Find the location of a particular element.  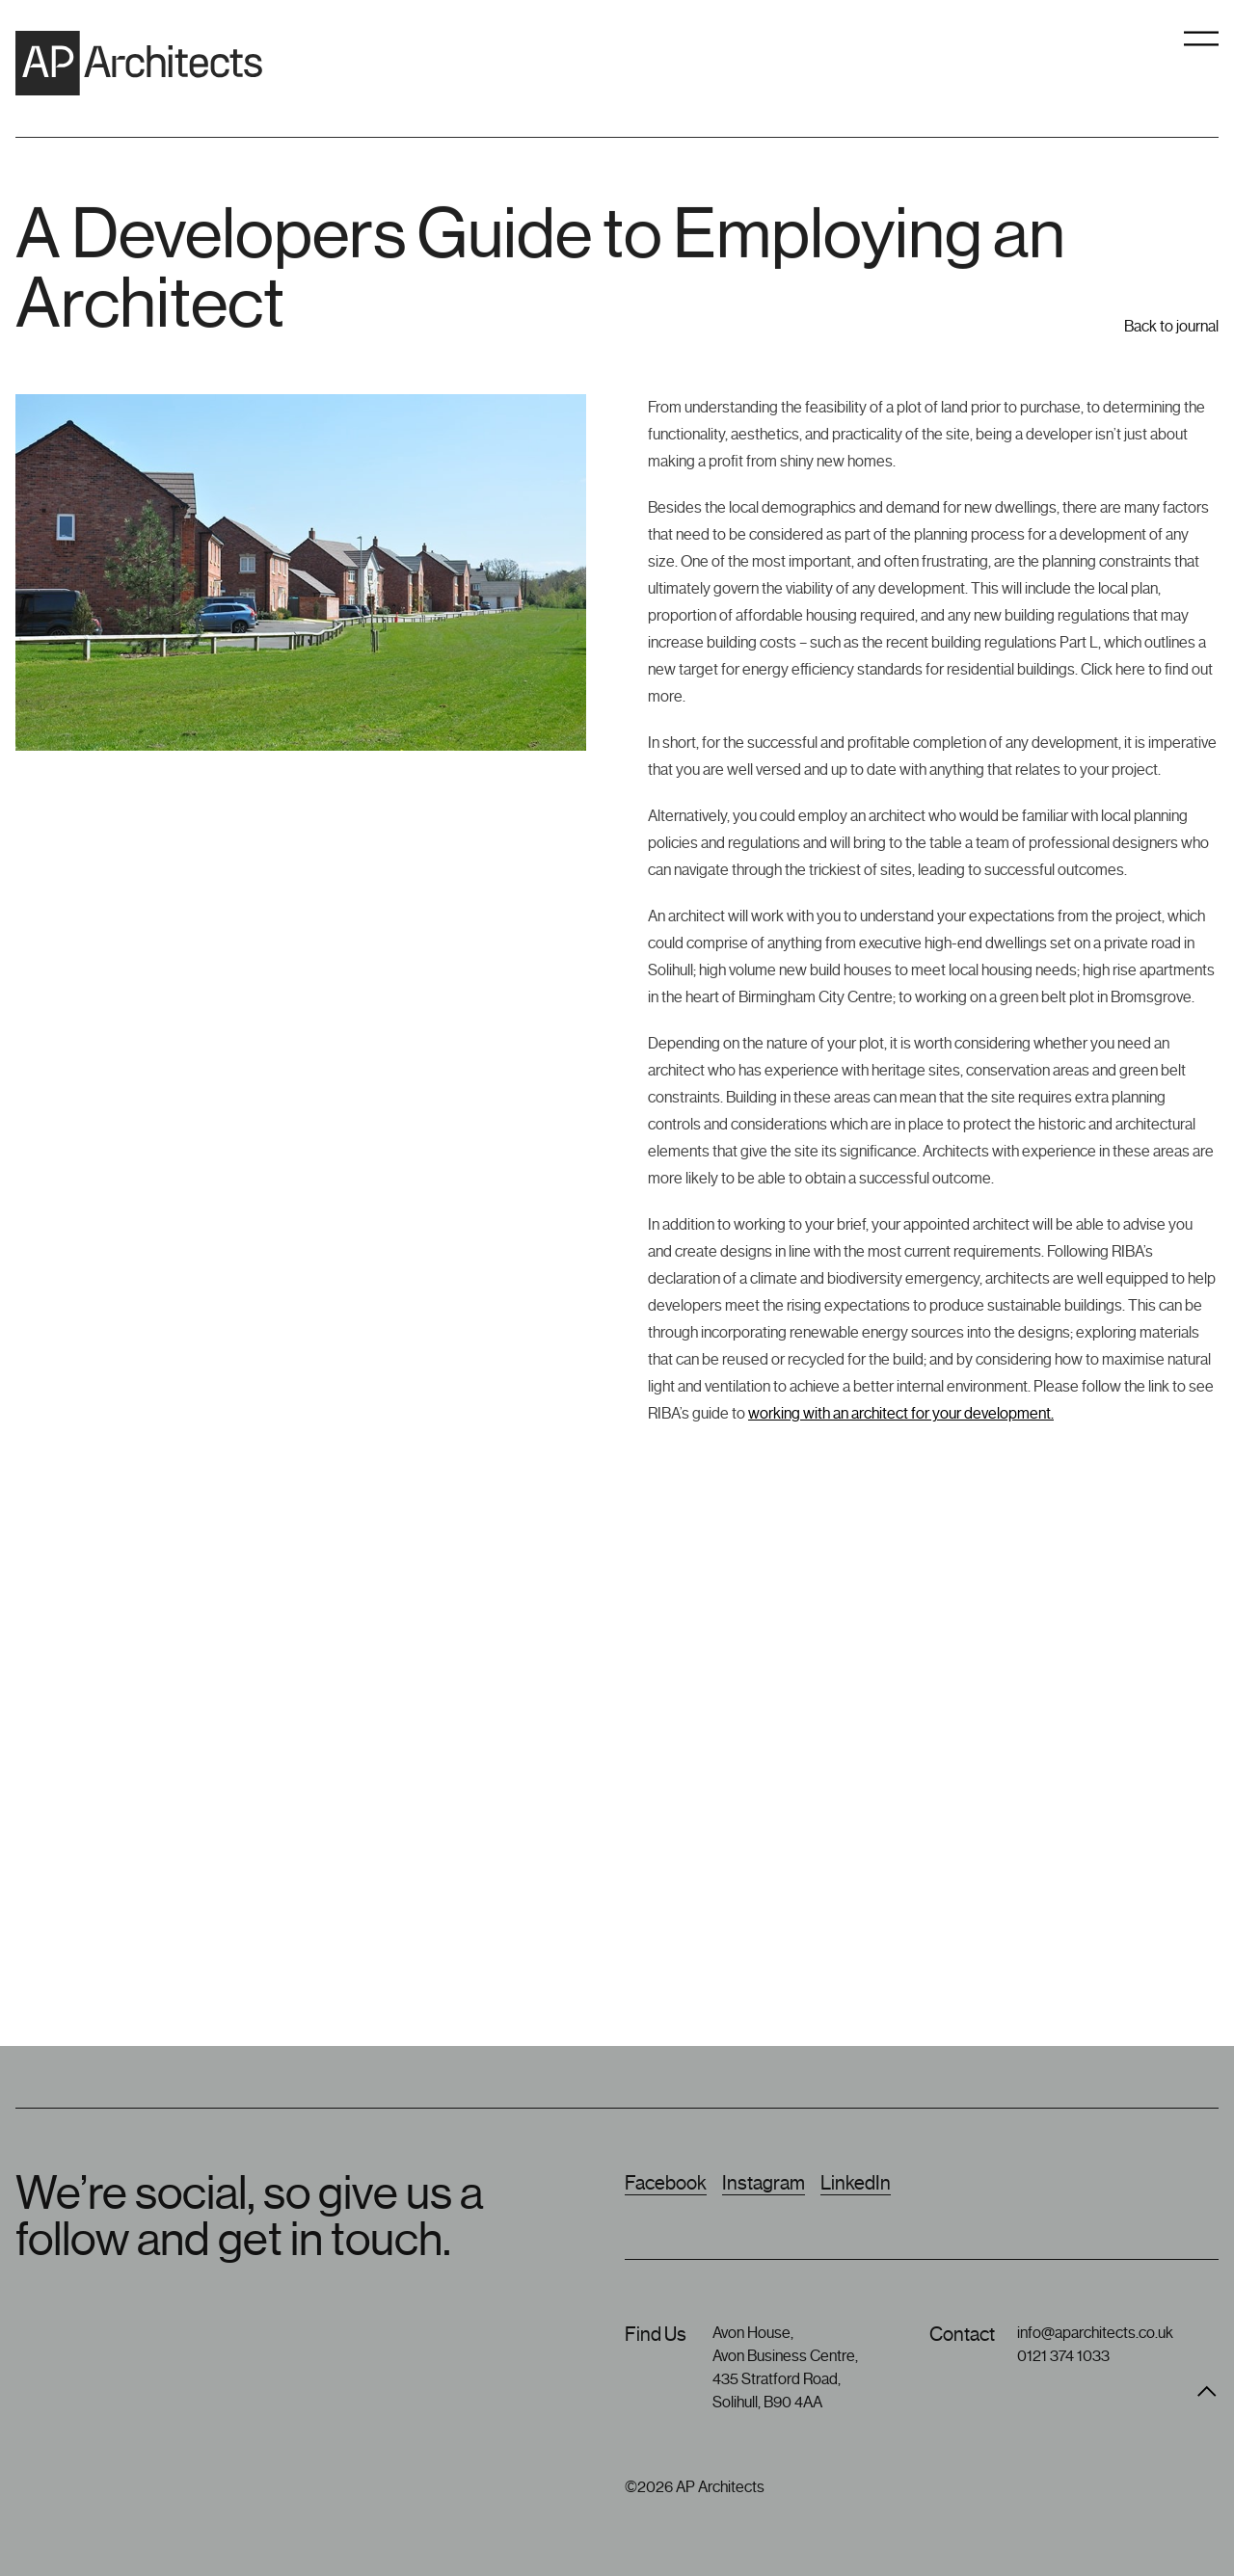

info@aparchitects.co.uk is located at coordinates (1095, 2333).